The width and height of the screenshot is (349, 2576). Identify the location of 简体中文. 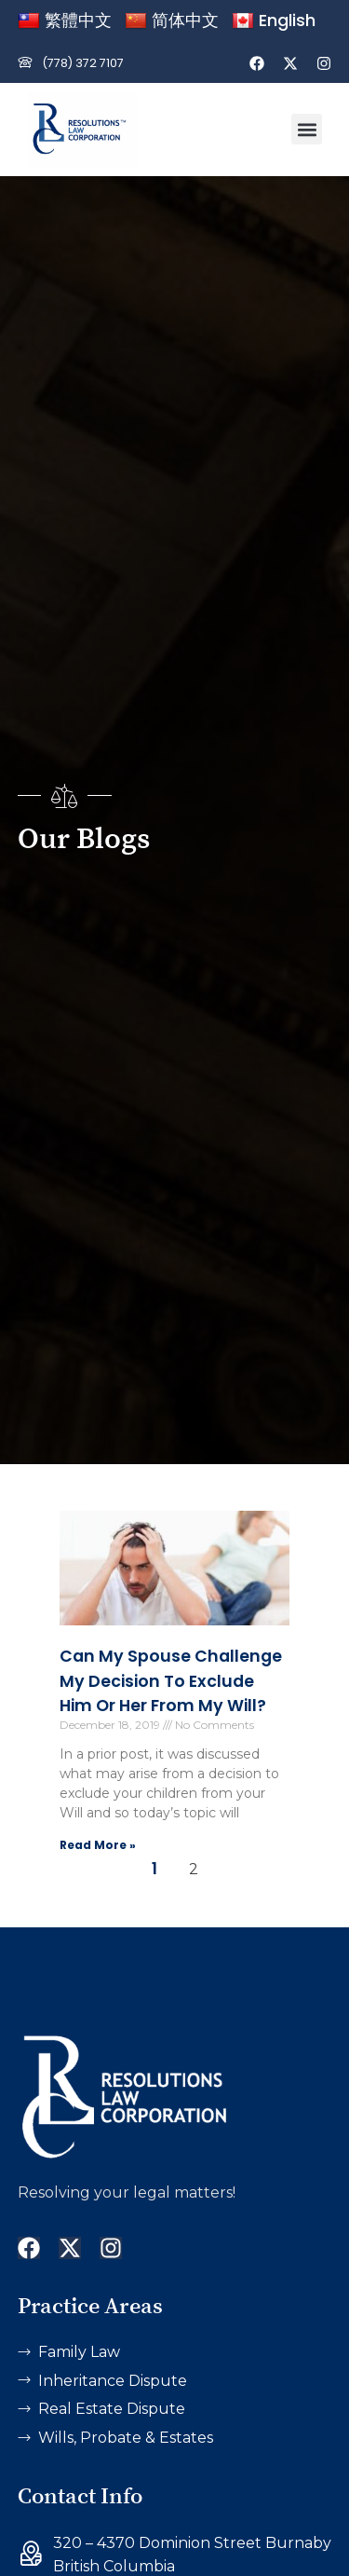
(172, 20).